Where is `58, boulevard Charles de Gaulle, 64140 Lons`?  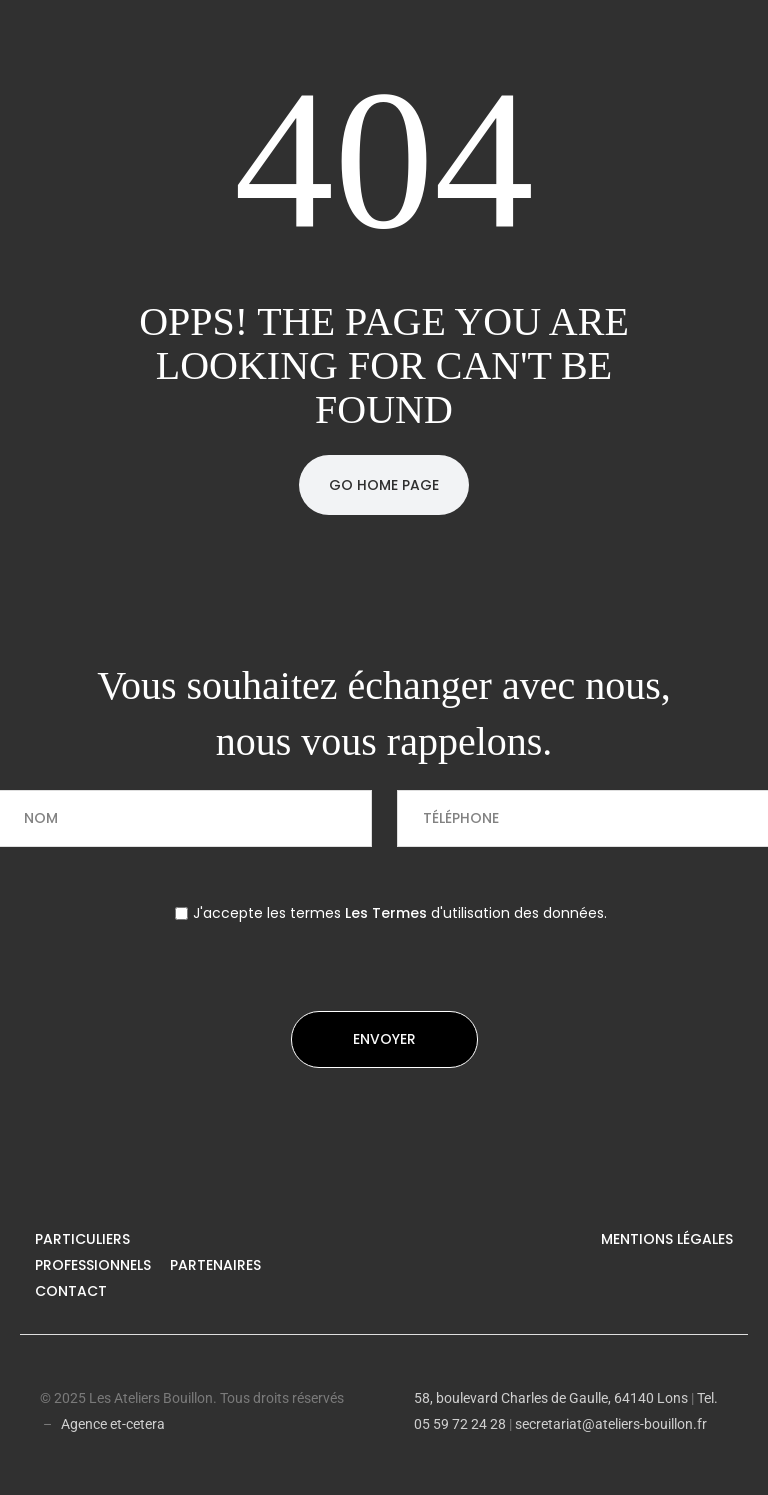 58, boulevard Charles de Gaulle, 64140 Lons is located at coordinates (551, 1398).